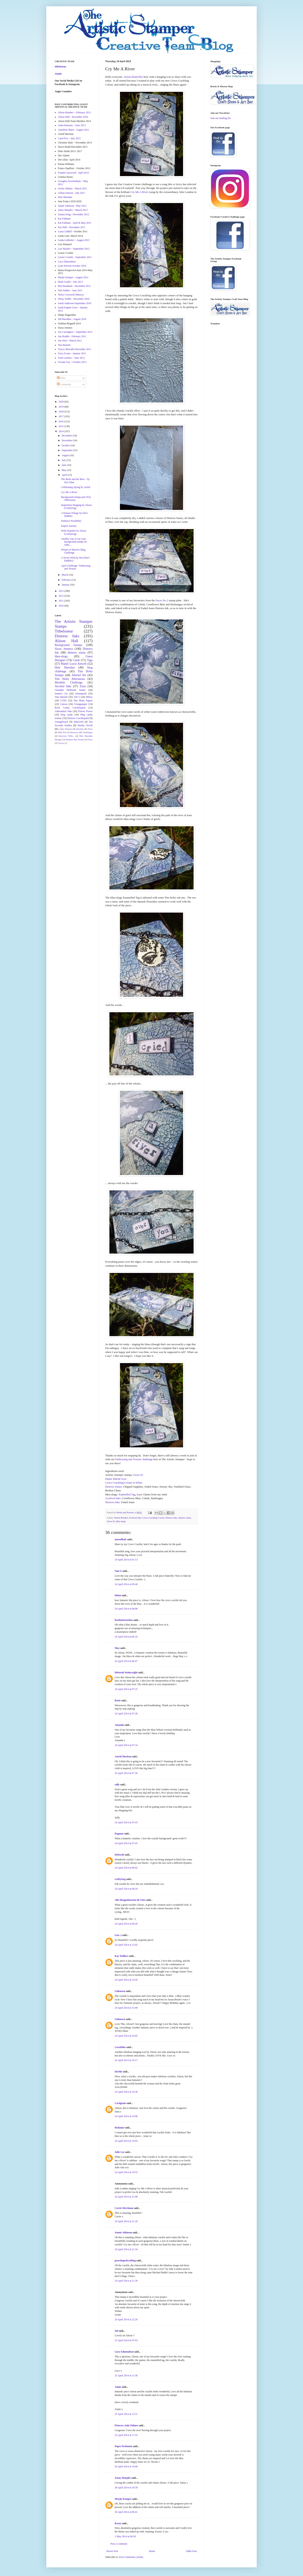 This screenshot has width=303, height=2576. I want to click on 24 April 2014 at 06:08, so click(126, 1608).